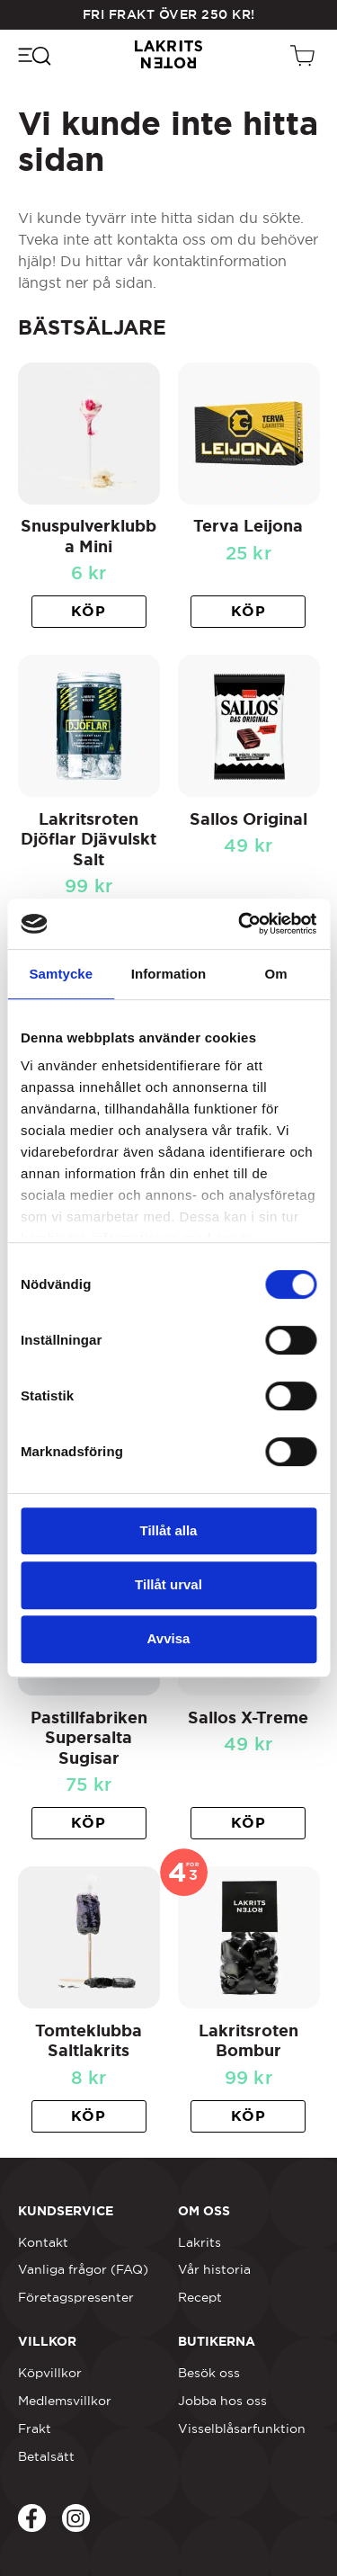 Image resolution: width=337 pixels, height=2576 pixels. Describe the element at coordinates (222, 2401) in the screenshot. I see `Jobba hos oss` at that location.